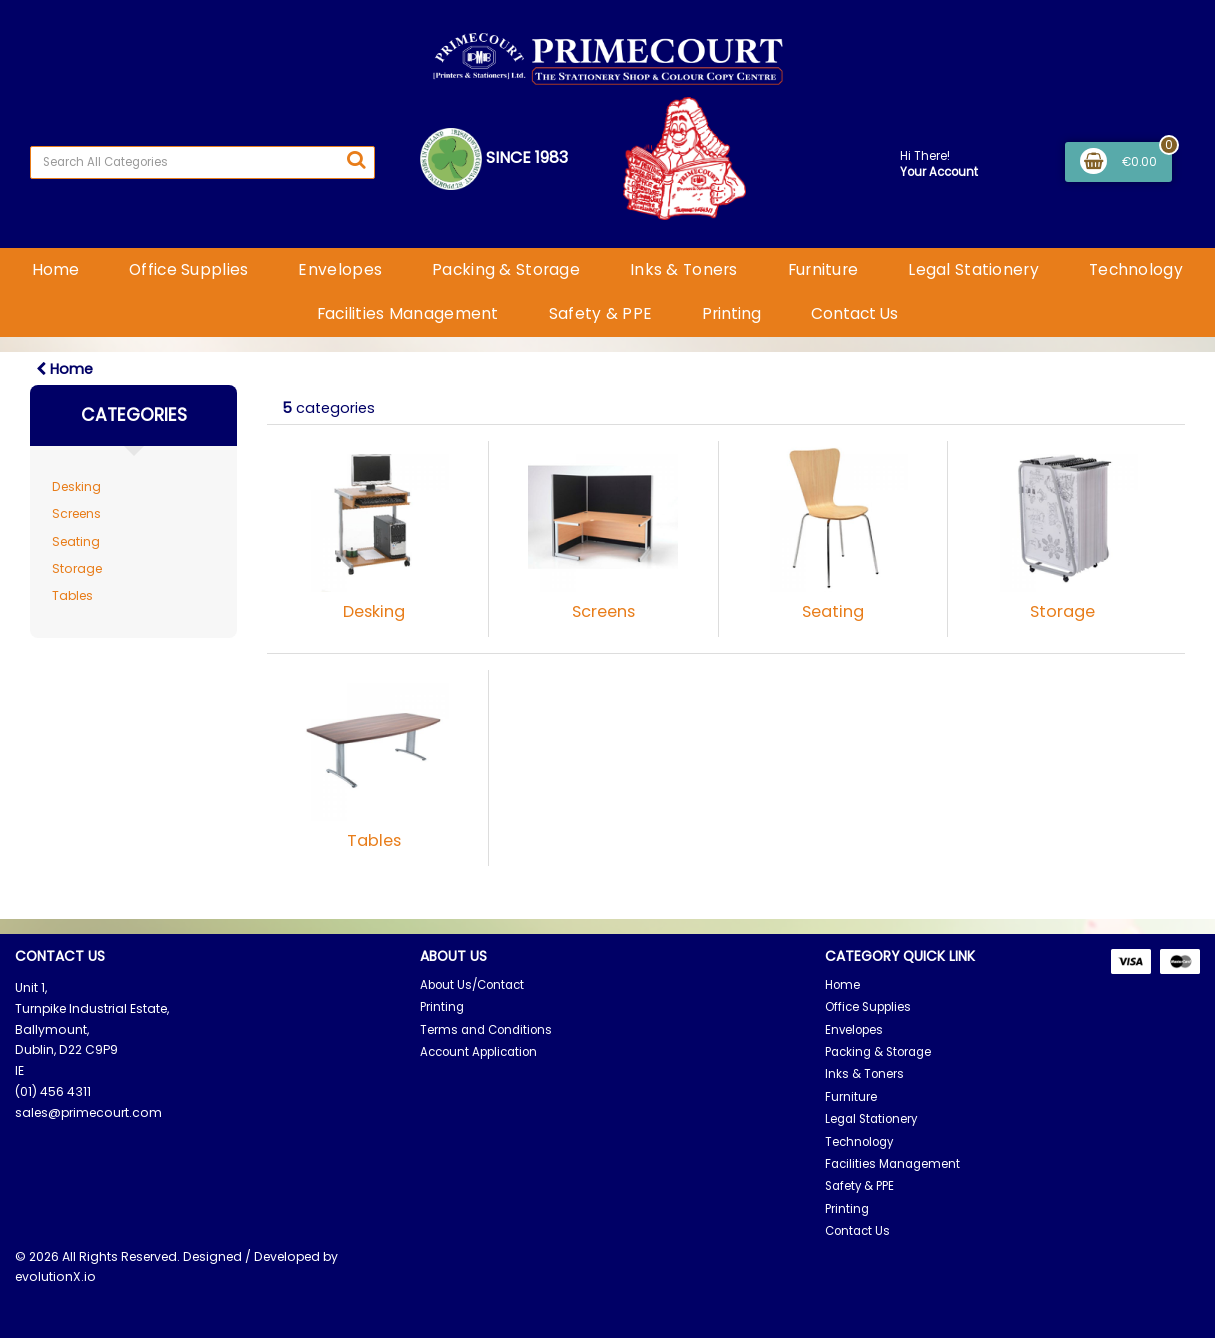 Image resolution: width=1215 pixels, height=1338 pixels. Describe the element at coordinates (55, 269) in the screenshot. I see `Home` at that location.